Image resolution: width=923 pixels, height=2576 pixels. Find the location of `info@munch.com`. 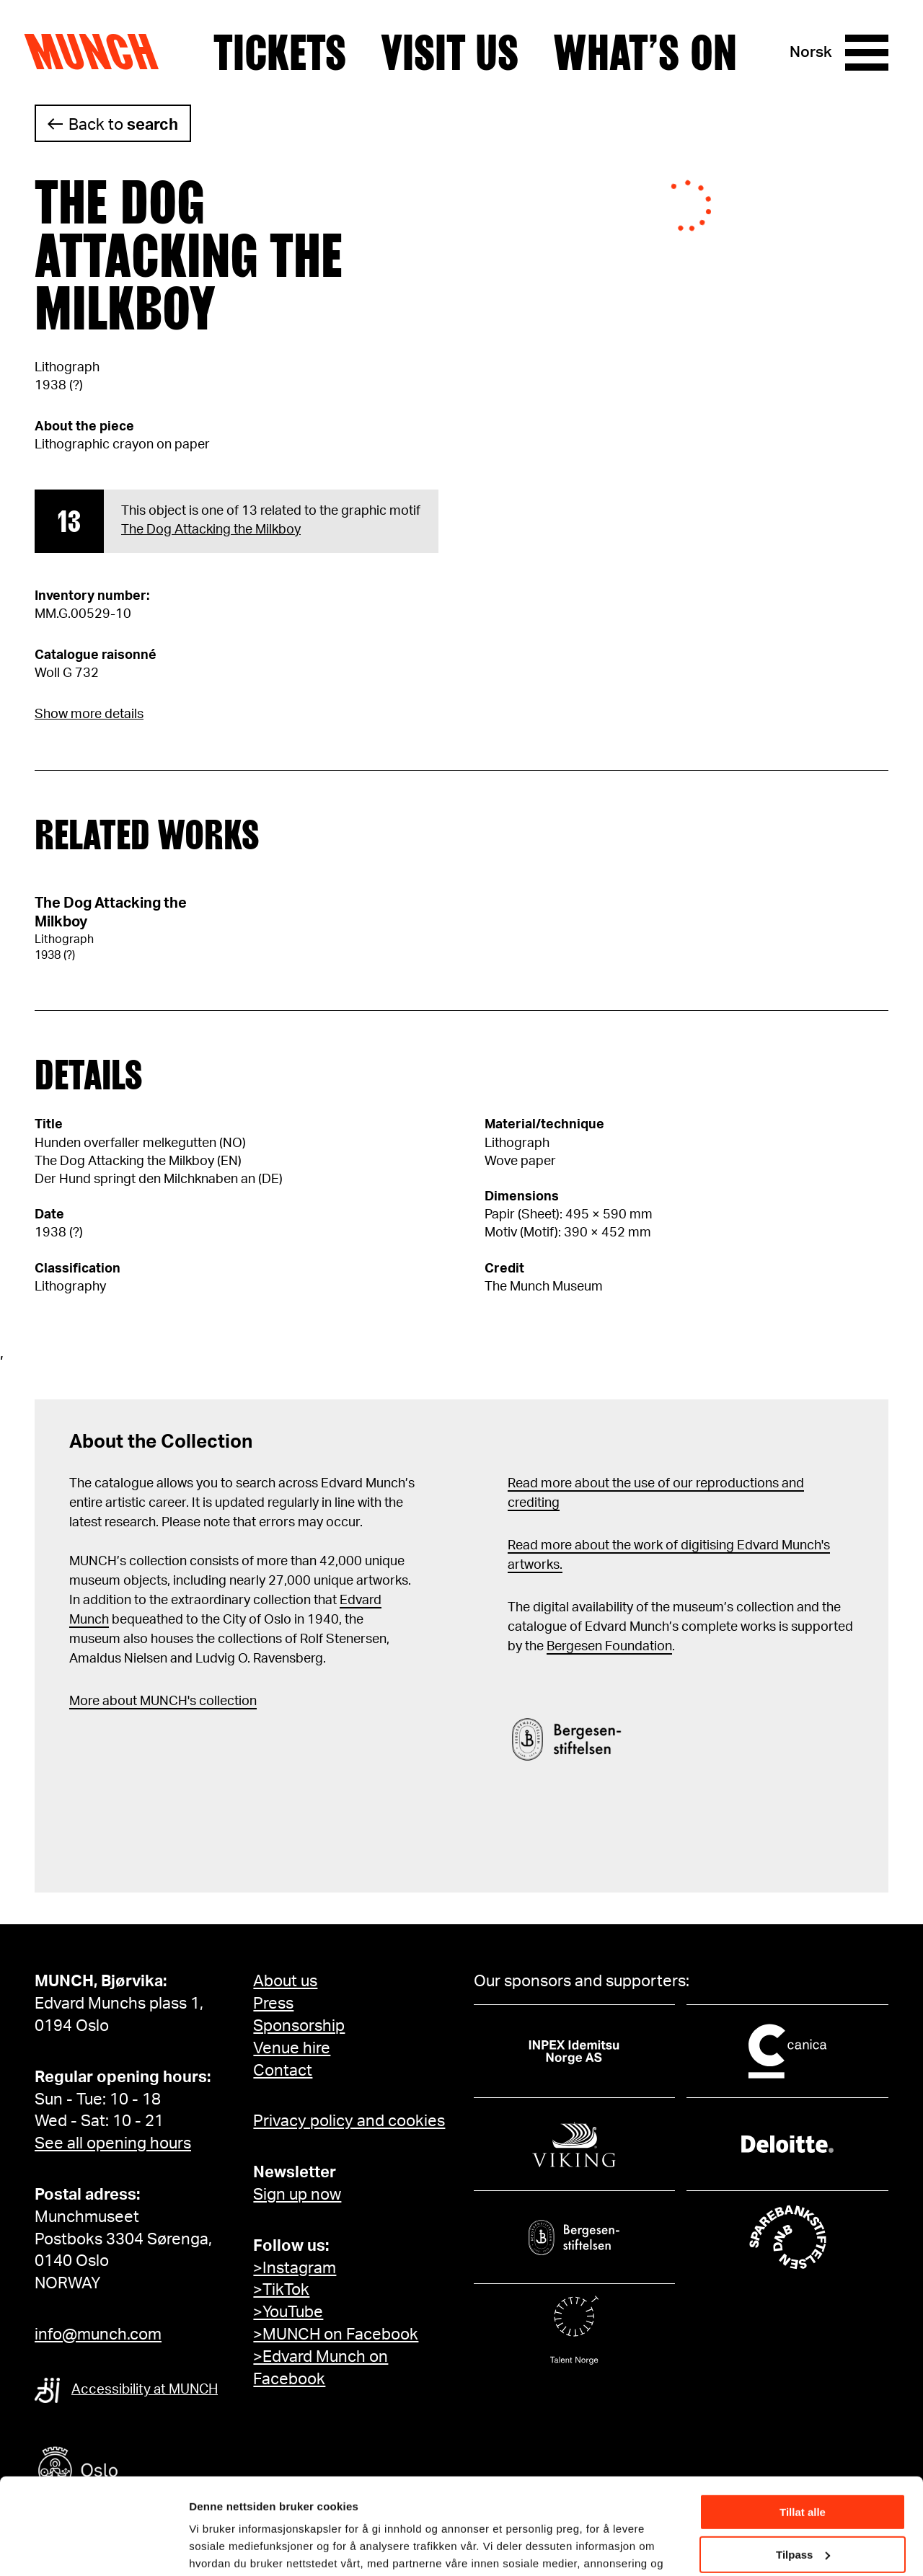

info@munch.com is located at coordinates (98, 2334).